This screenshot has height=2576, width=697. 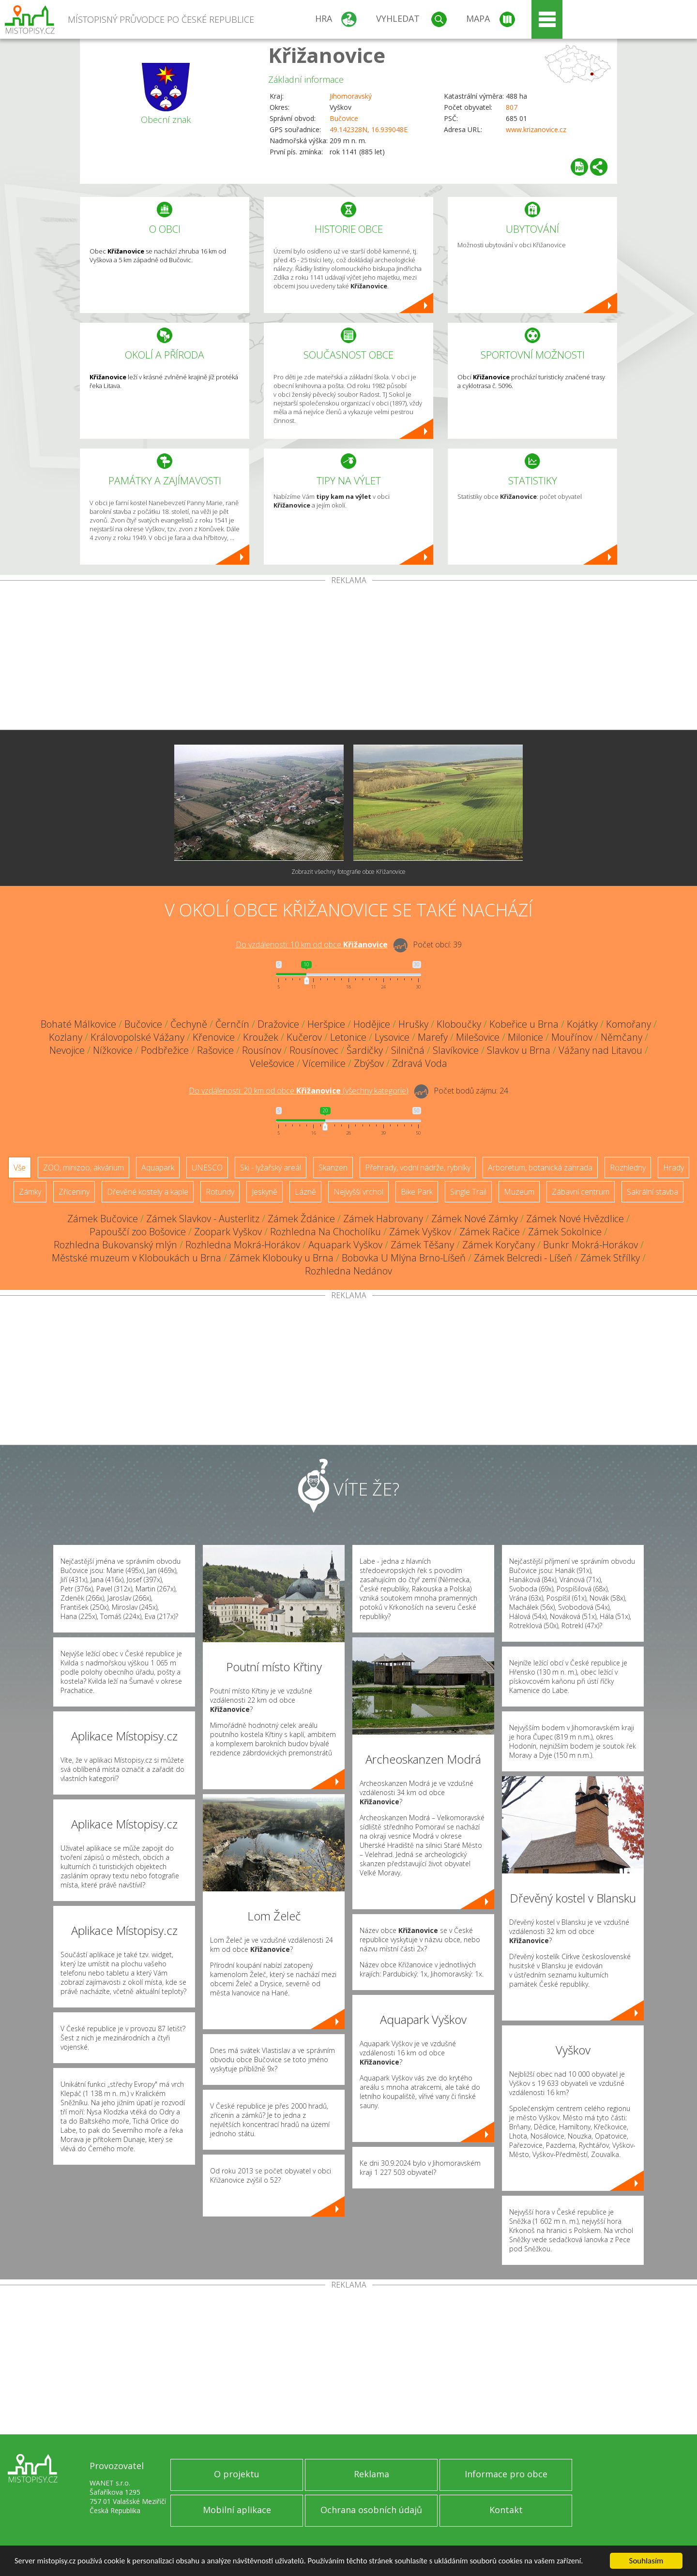 I want to click on Mobilní aplikace, so click(x=237, y=2510).